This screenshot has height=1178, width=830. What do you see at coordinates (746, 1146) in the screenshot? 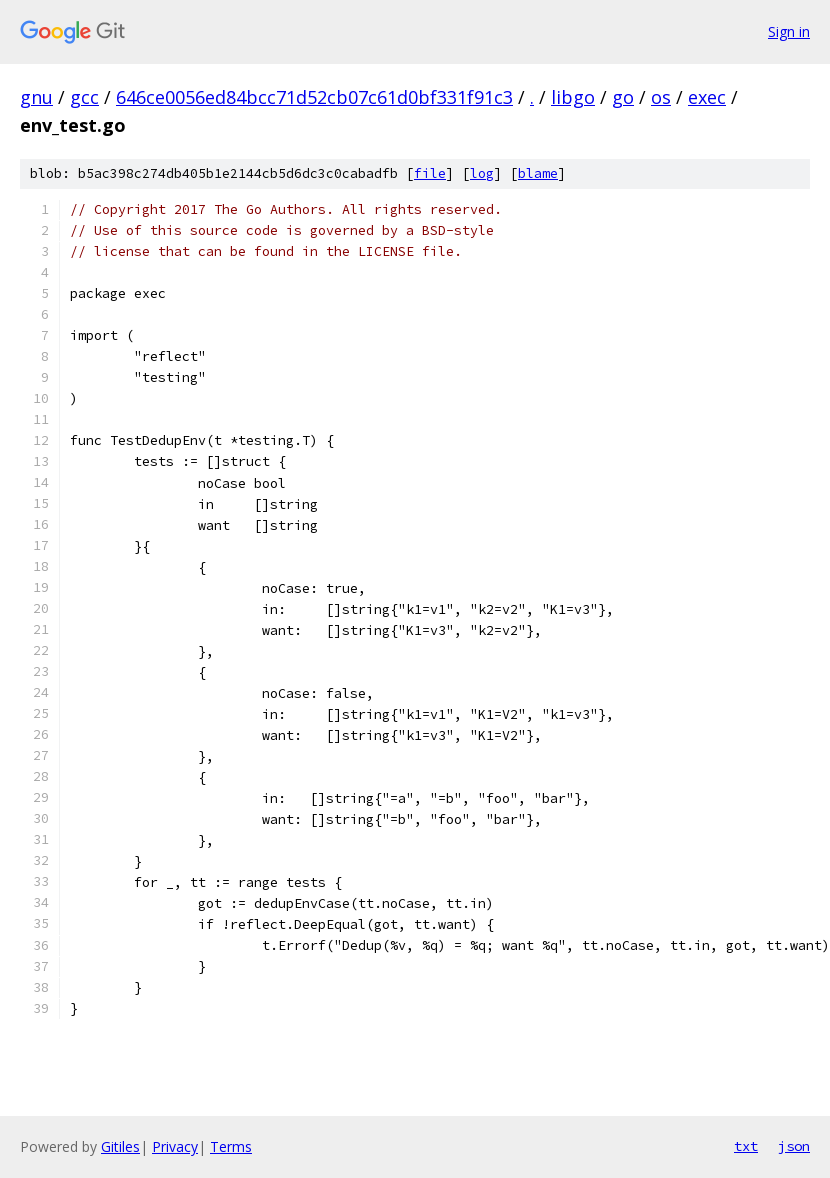
I see `txt` at bounding box center [746, 1146].